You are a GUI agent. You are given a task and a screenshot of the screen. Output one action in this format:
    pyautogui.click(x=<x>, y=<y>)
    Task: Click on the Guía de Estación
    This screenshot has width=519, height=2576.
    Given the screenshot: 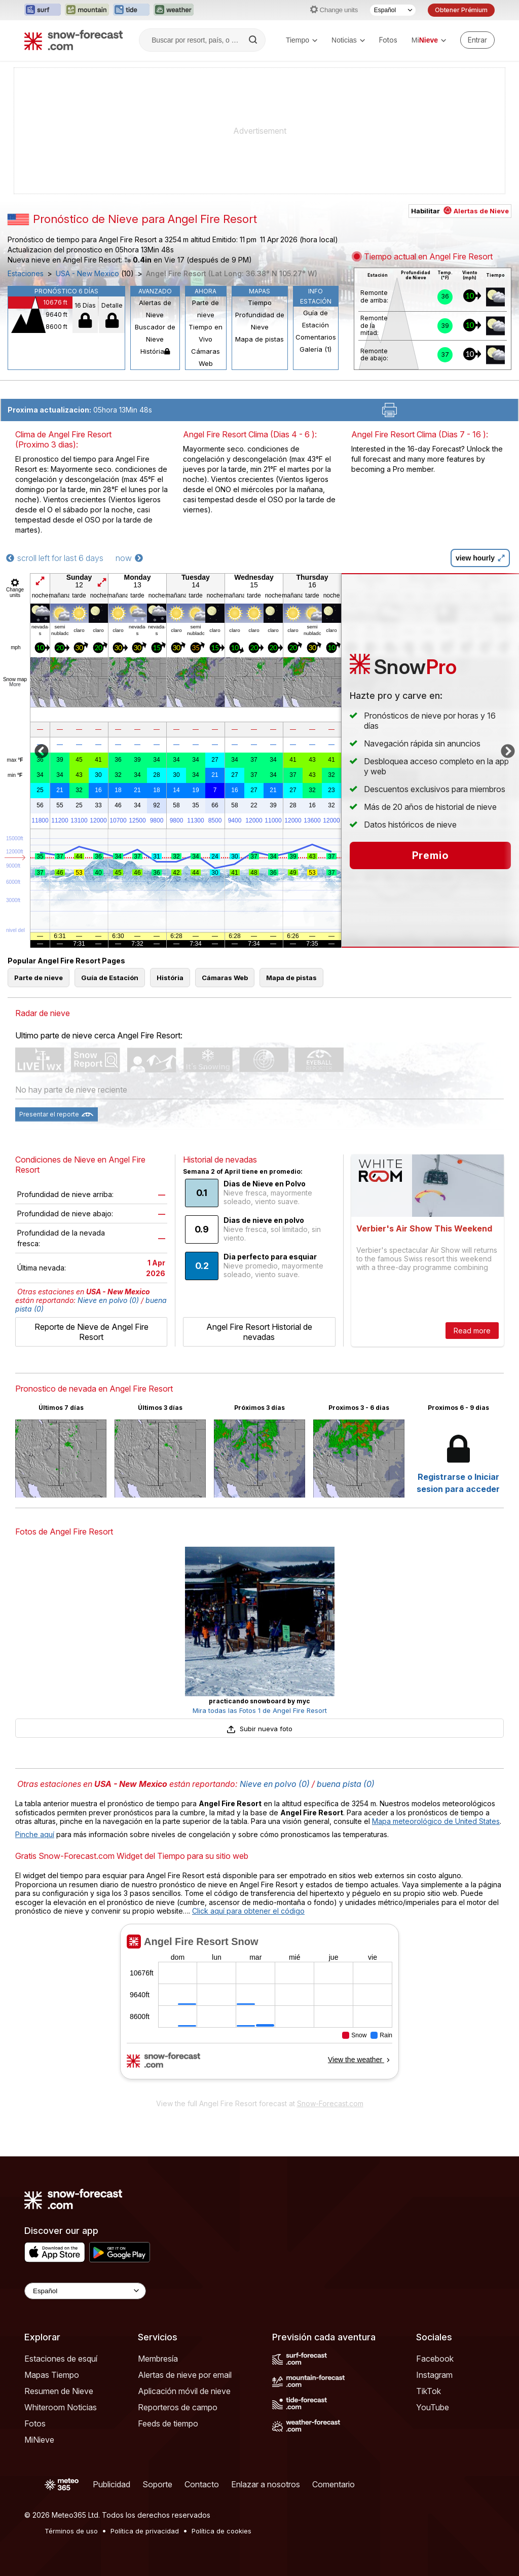 What is the action you would take?
    pyautogui.click(x=315, y=319)
    